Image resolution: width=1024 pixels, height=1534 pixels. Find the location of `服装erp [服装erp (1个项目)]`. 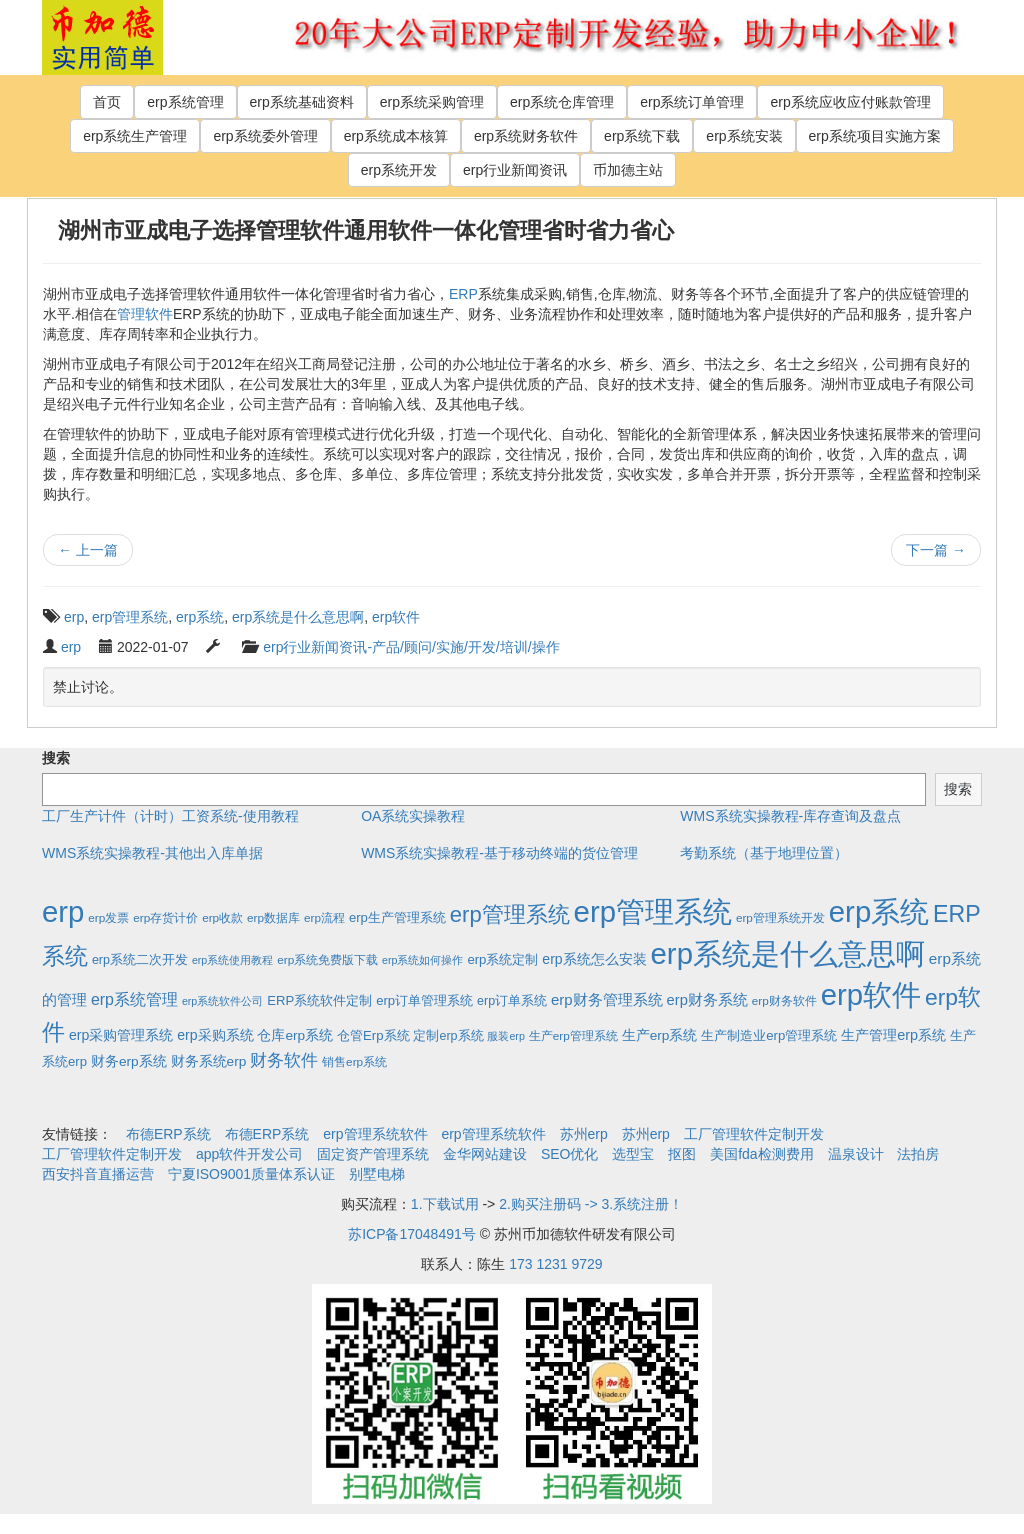

服装erp [服装erp (1个项目)] is located at coordinates (505, 1036).